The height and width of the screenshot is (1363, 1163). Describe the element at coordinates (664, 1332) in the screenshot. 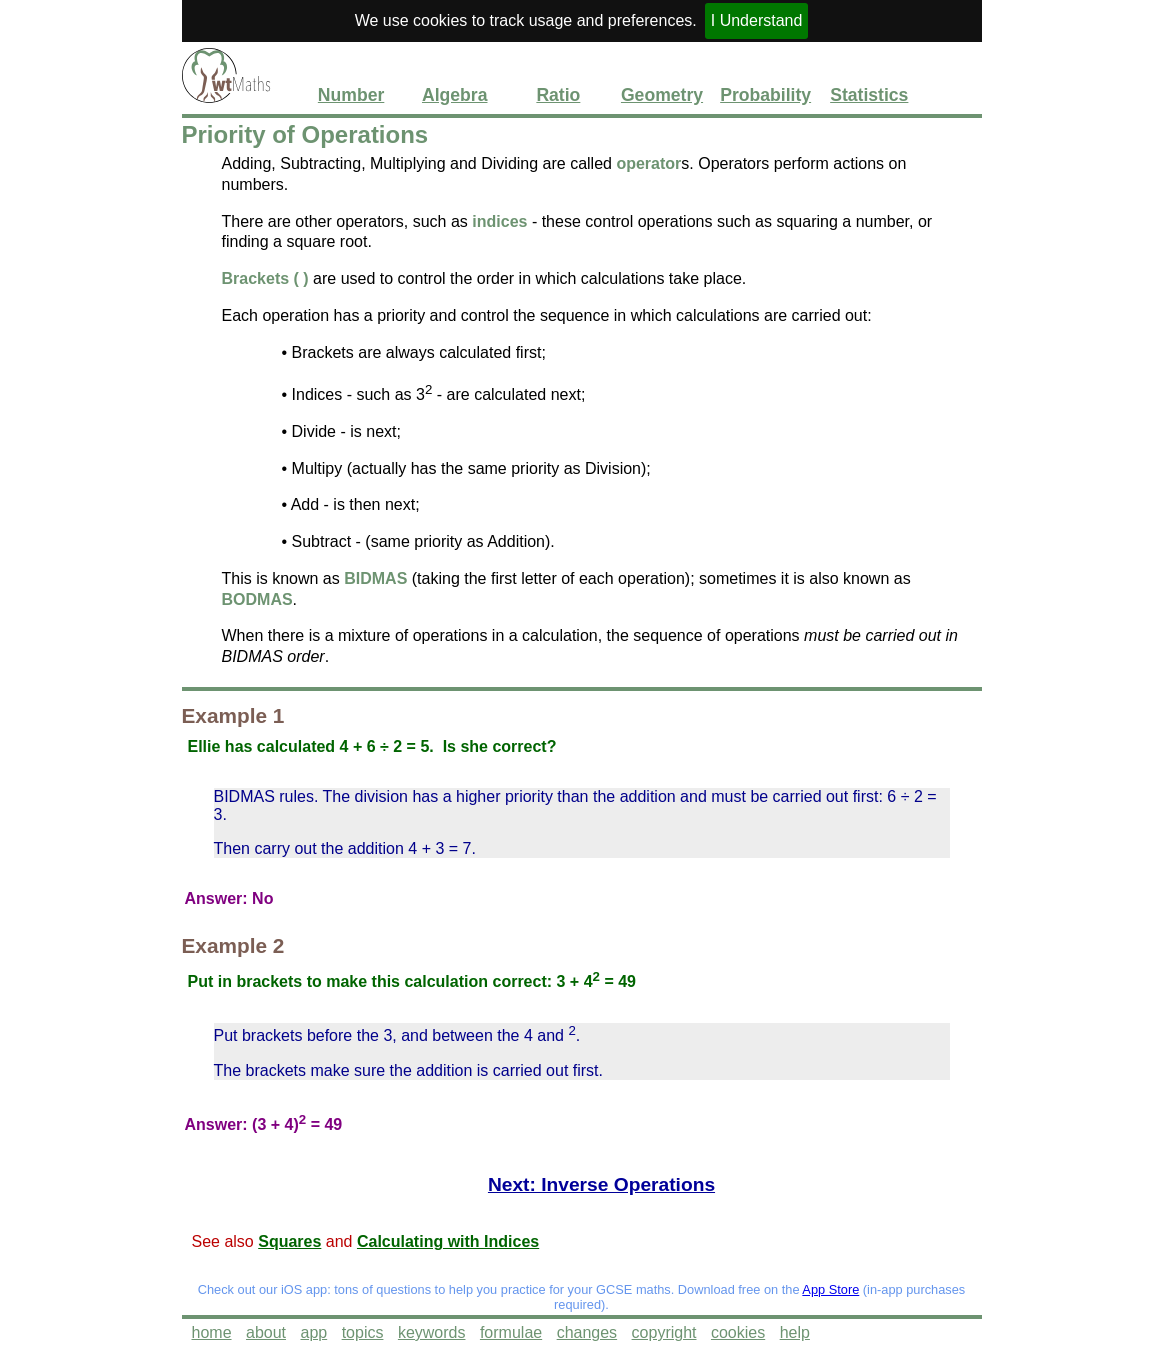

I see `copyright` at that location.